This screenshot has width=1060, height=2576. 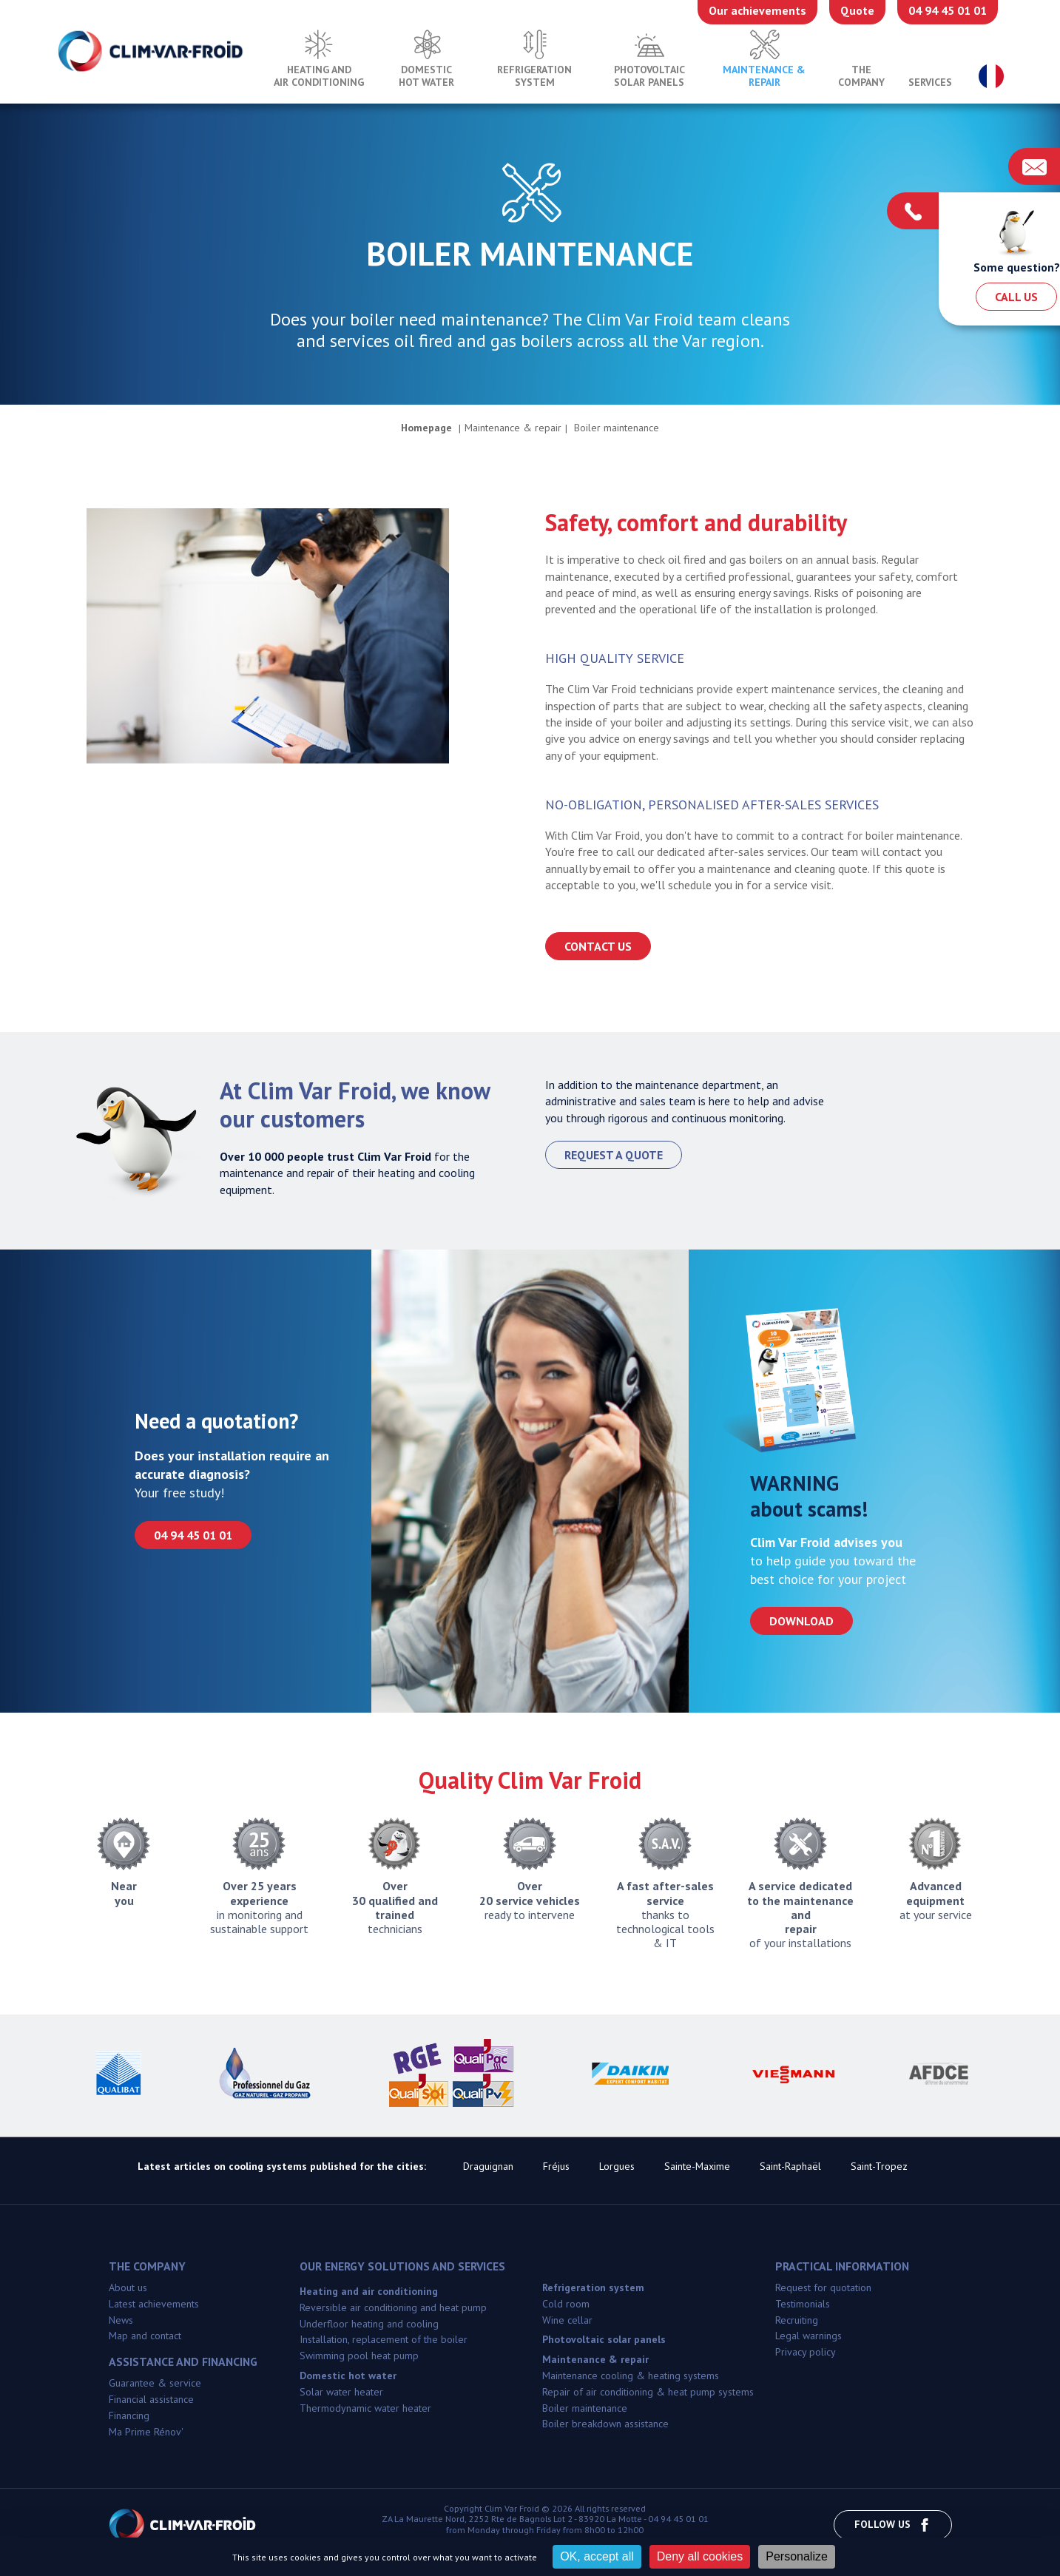 What do you see at coordinates (648, 2391) in the screenshot?
I see `Repair of air conditioning & heat pump systems` at bounding box center [648, 2391].